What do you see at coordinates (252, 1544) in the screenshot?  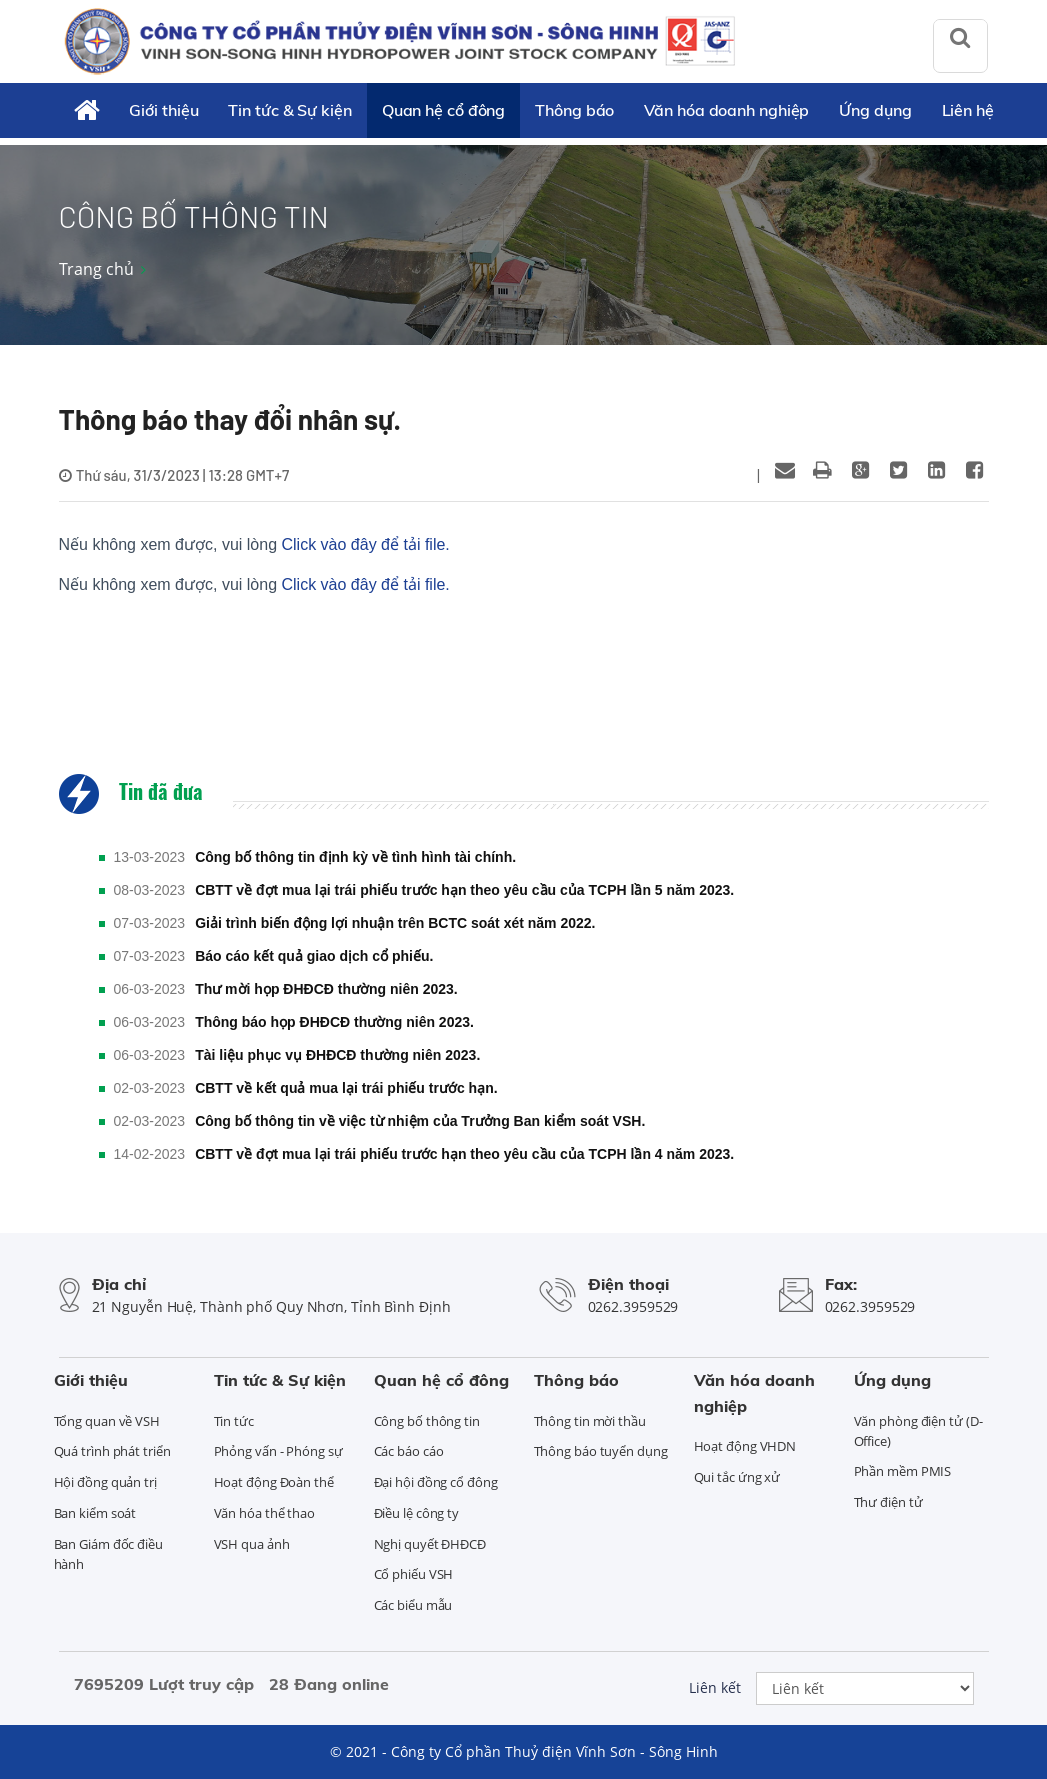 I see `VSH qua ảnh` at bounding box center [252, 1544].